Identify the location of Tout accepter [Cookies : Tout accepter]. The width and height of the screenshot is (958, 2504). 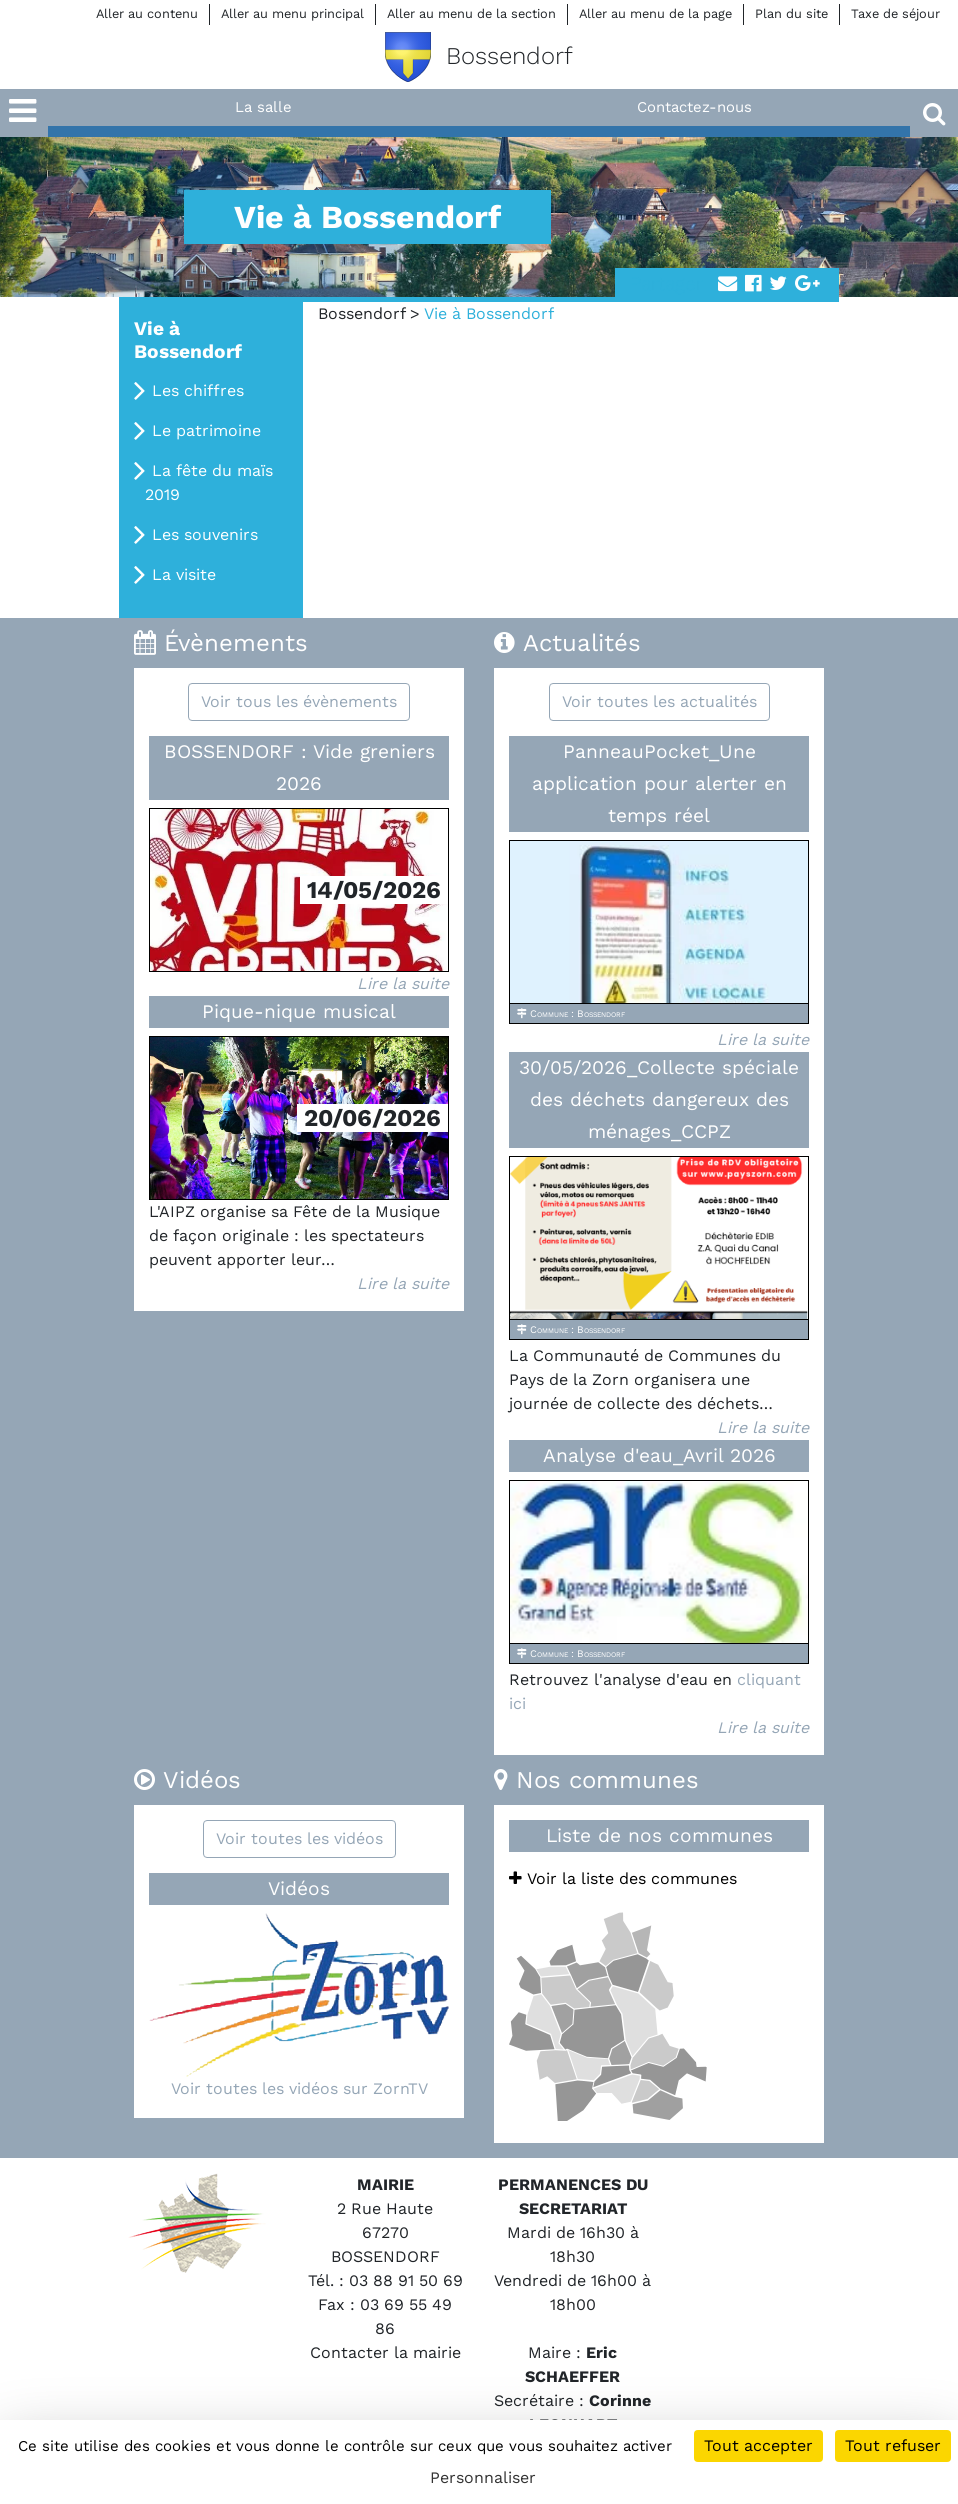
(758, 2445).